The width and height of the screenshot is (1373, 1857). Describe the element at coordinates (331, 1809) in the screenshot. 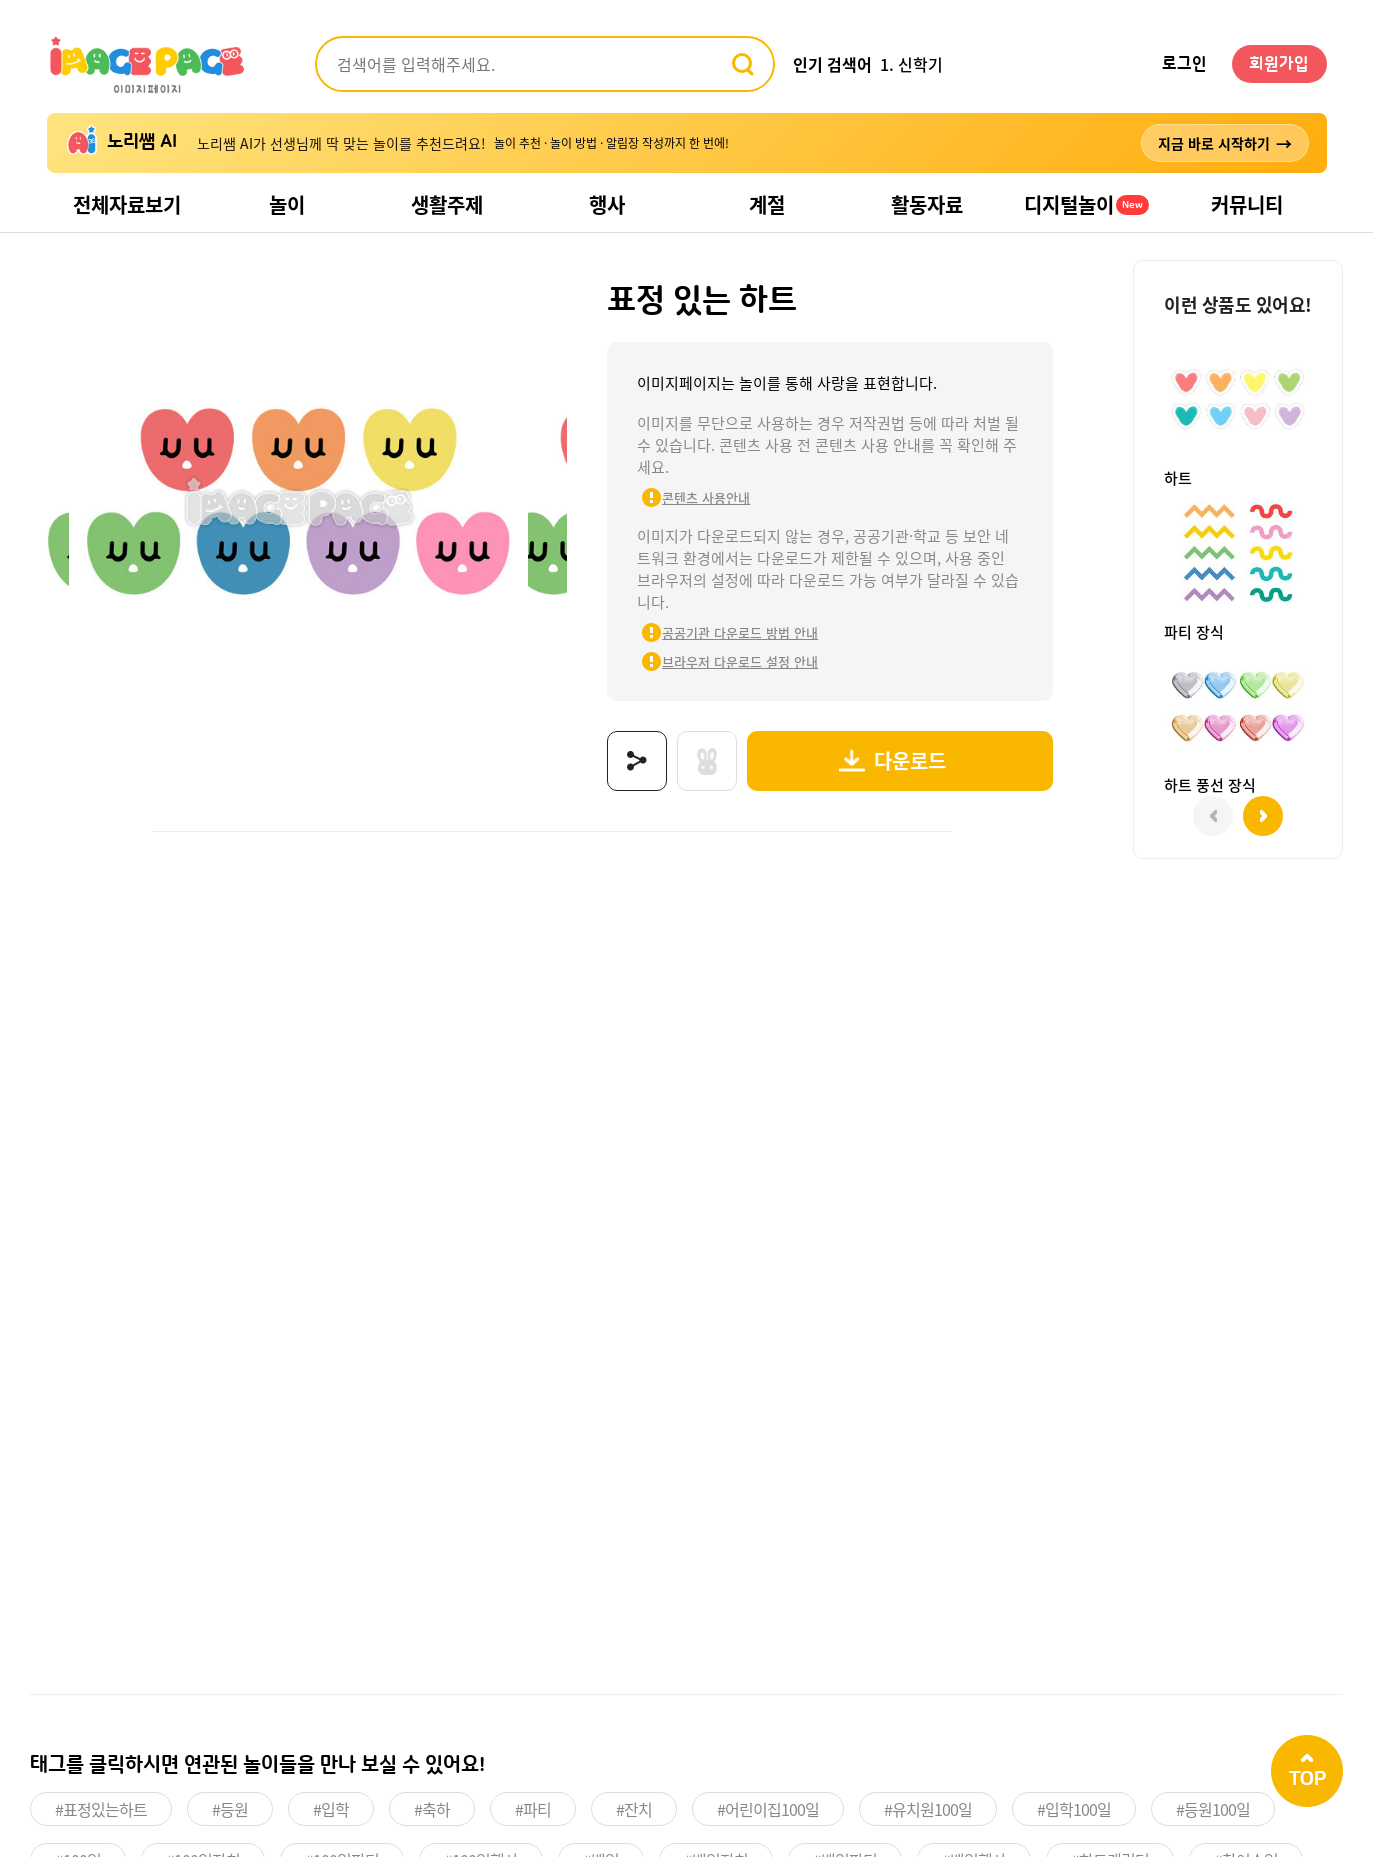

I see `#입학` at that location.